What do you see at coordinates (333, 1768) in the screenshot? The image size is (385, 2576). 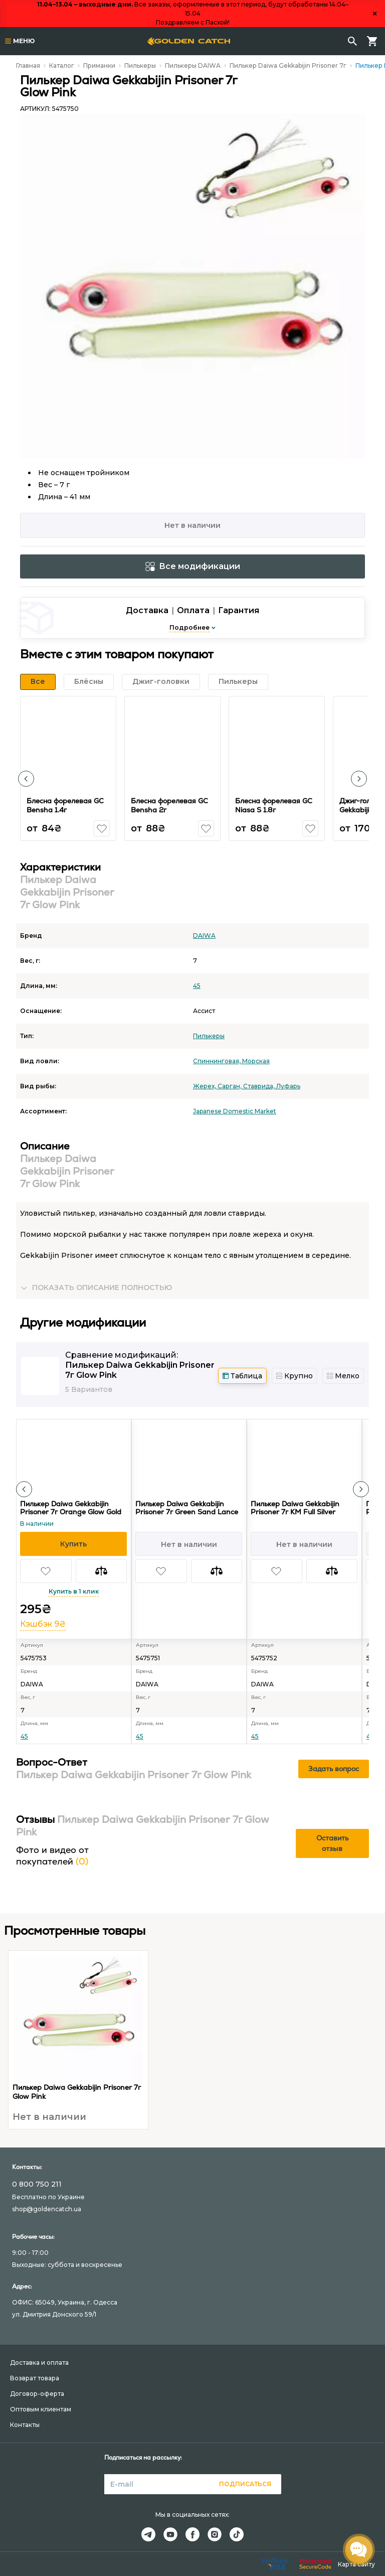 I see `Задать вопрос [button]` at bounding box center [333, 1768].